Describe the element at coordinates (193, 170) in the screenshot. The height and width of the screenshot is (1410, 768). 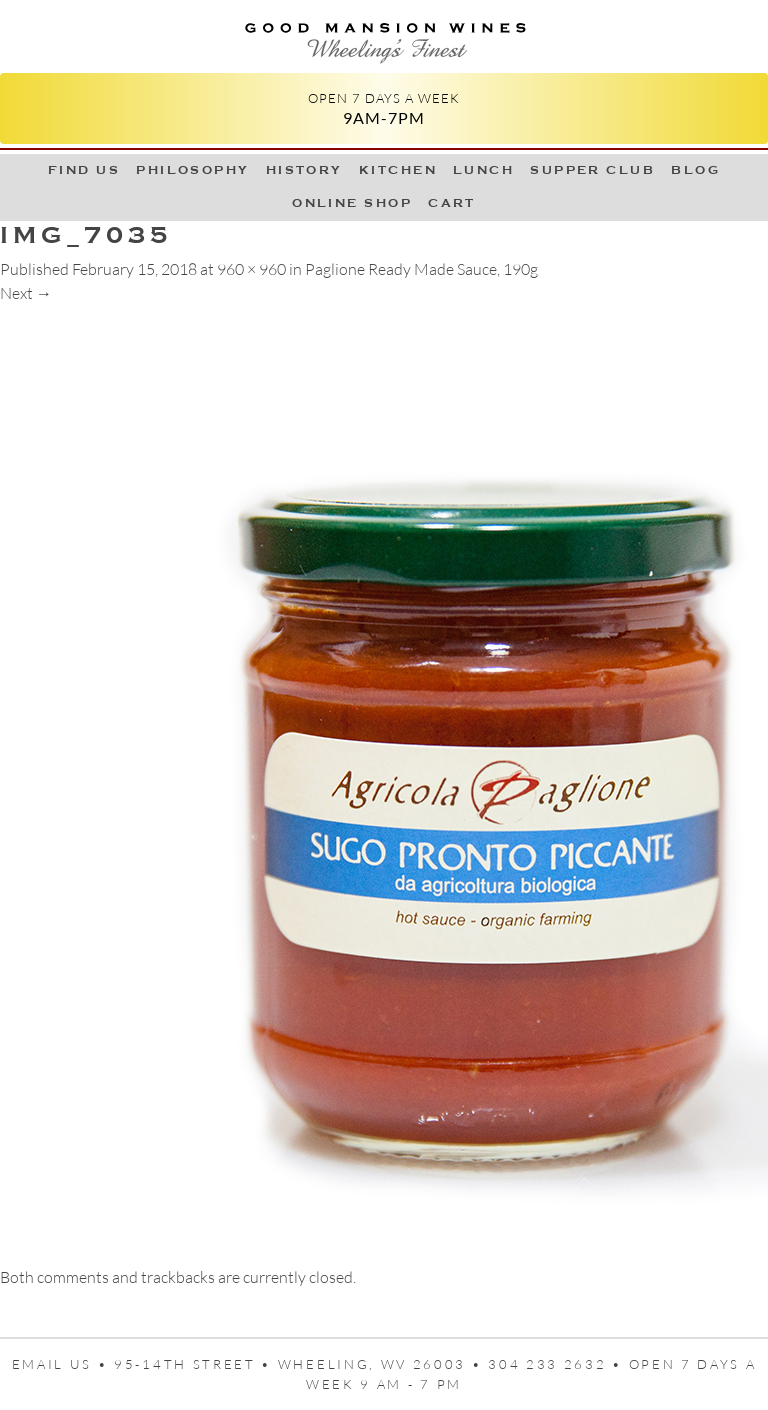
I see `Philosophy` at that location.